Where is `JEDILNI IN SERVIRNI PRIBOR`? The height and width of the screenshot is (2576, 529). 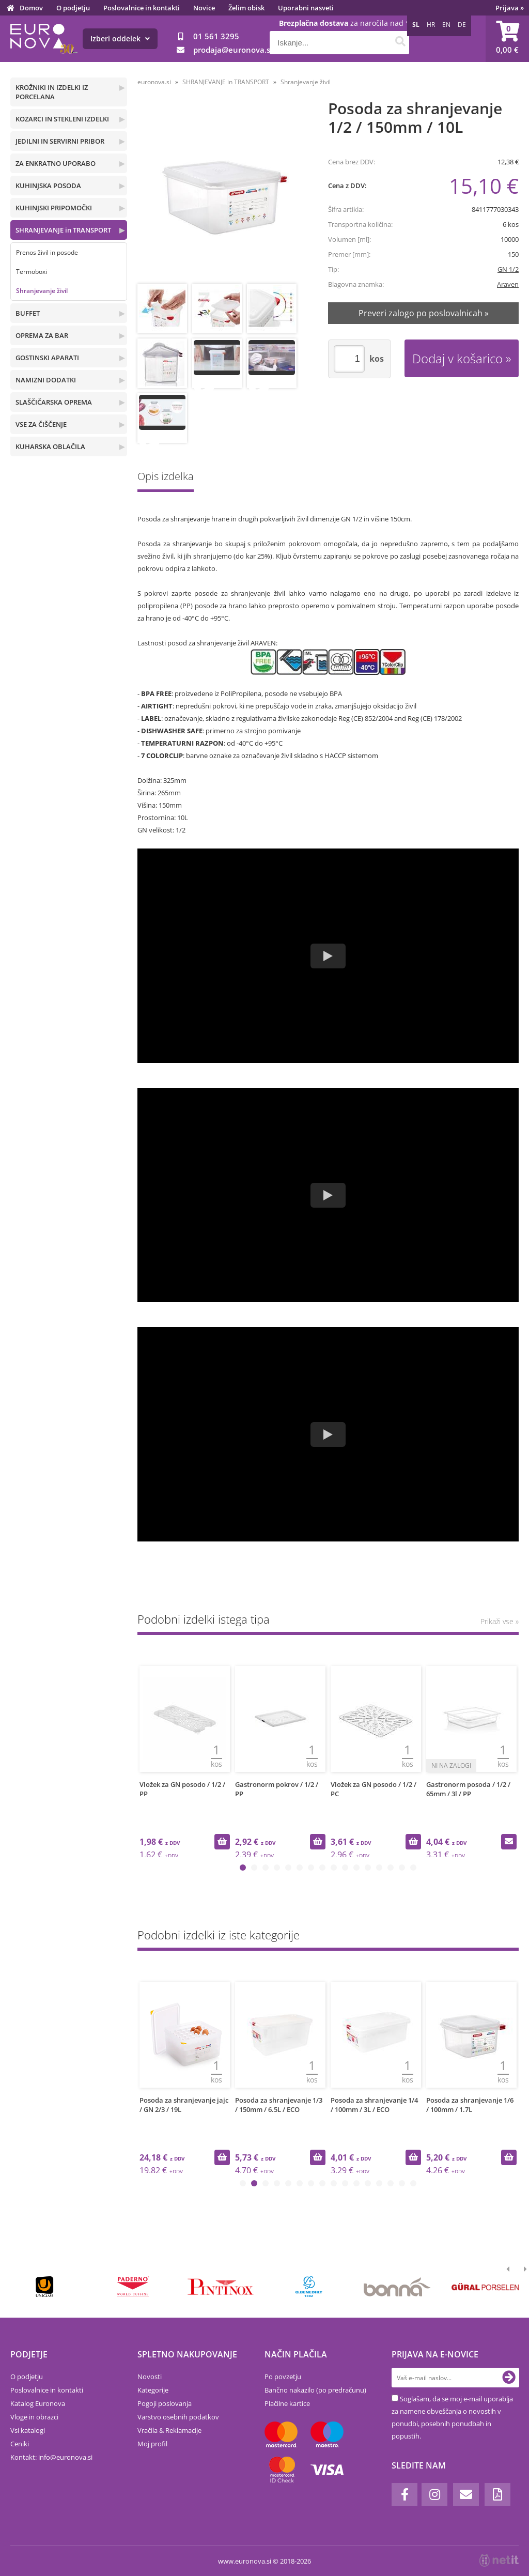 JEDILNI IN SERVIRNI PRIBOR is located at coordinates (59, 141).